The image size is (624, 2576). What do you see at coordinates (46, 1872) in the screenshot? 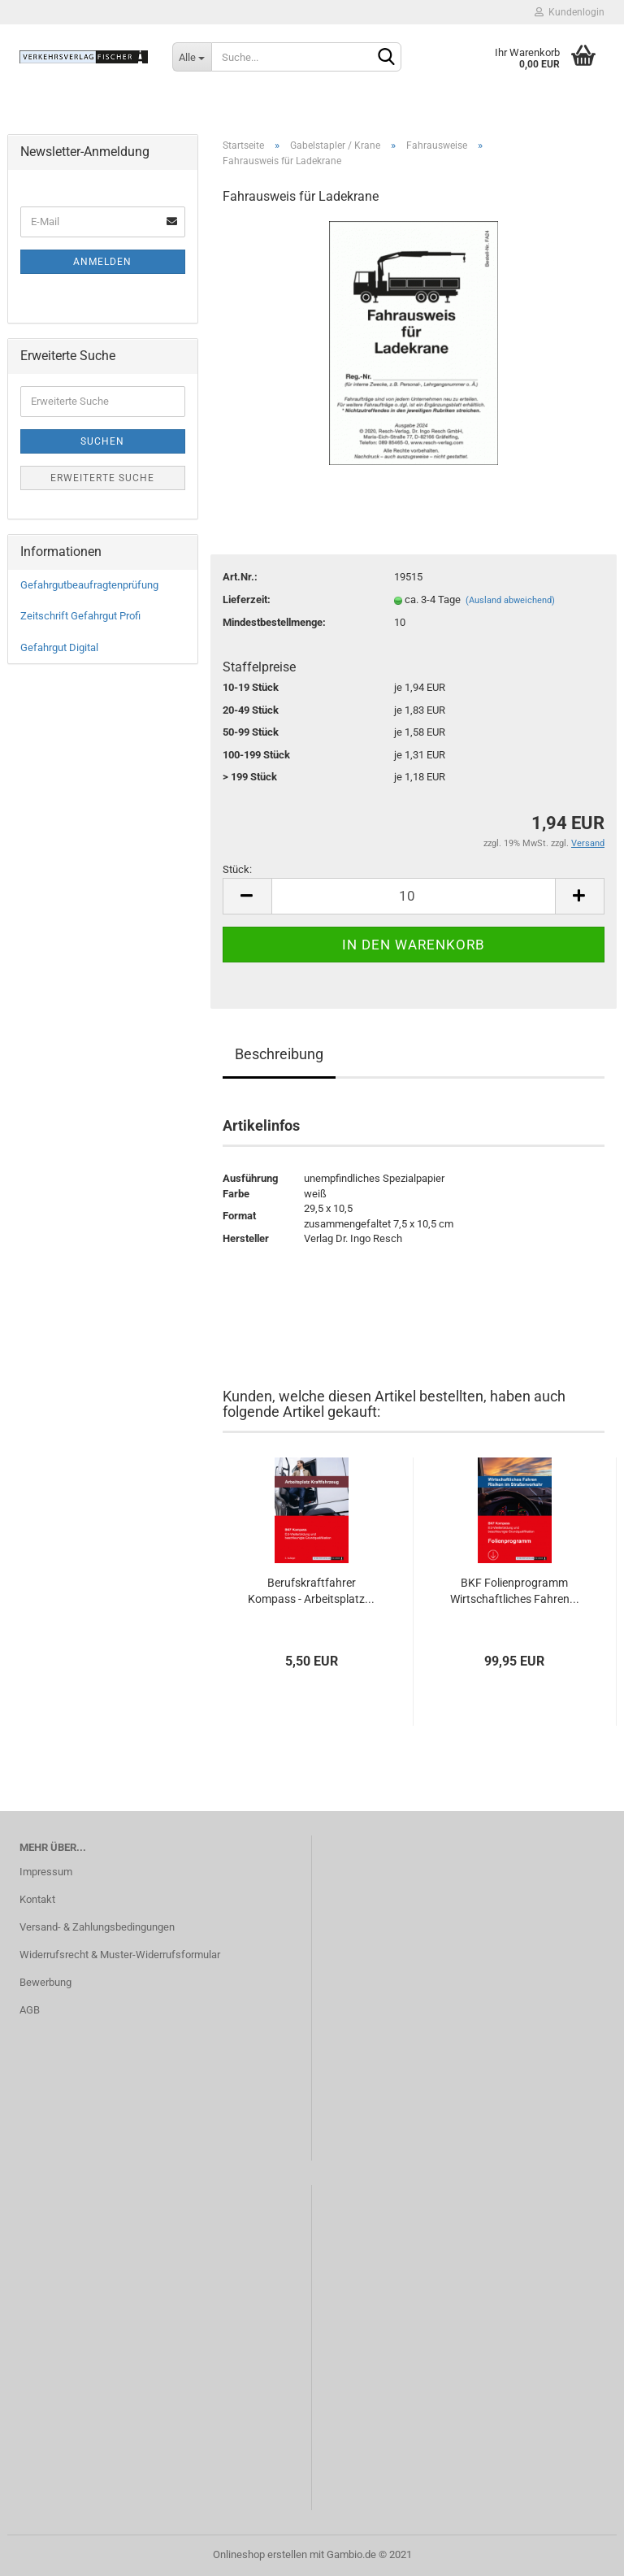
I see `Impressum` at bounding box center [46, 1872].